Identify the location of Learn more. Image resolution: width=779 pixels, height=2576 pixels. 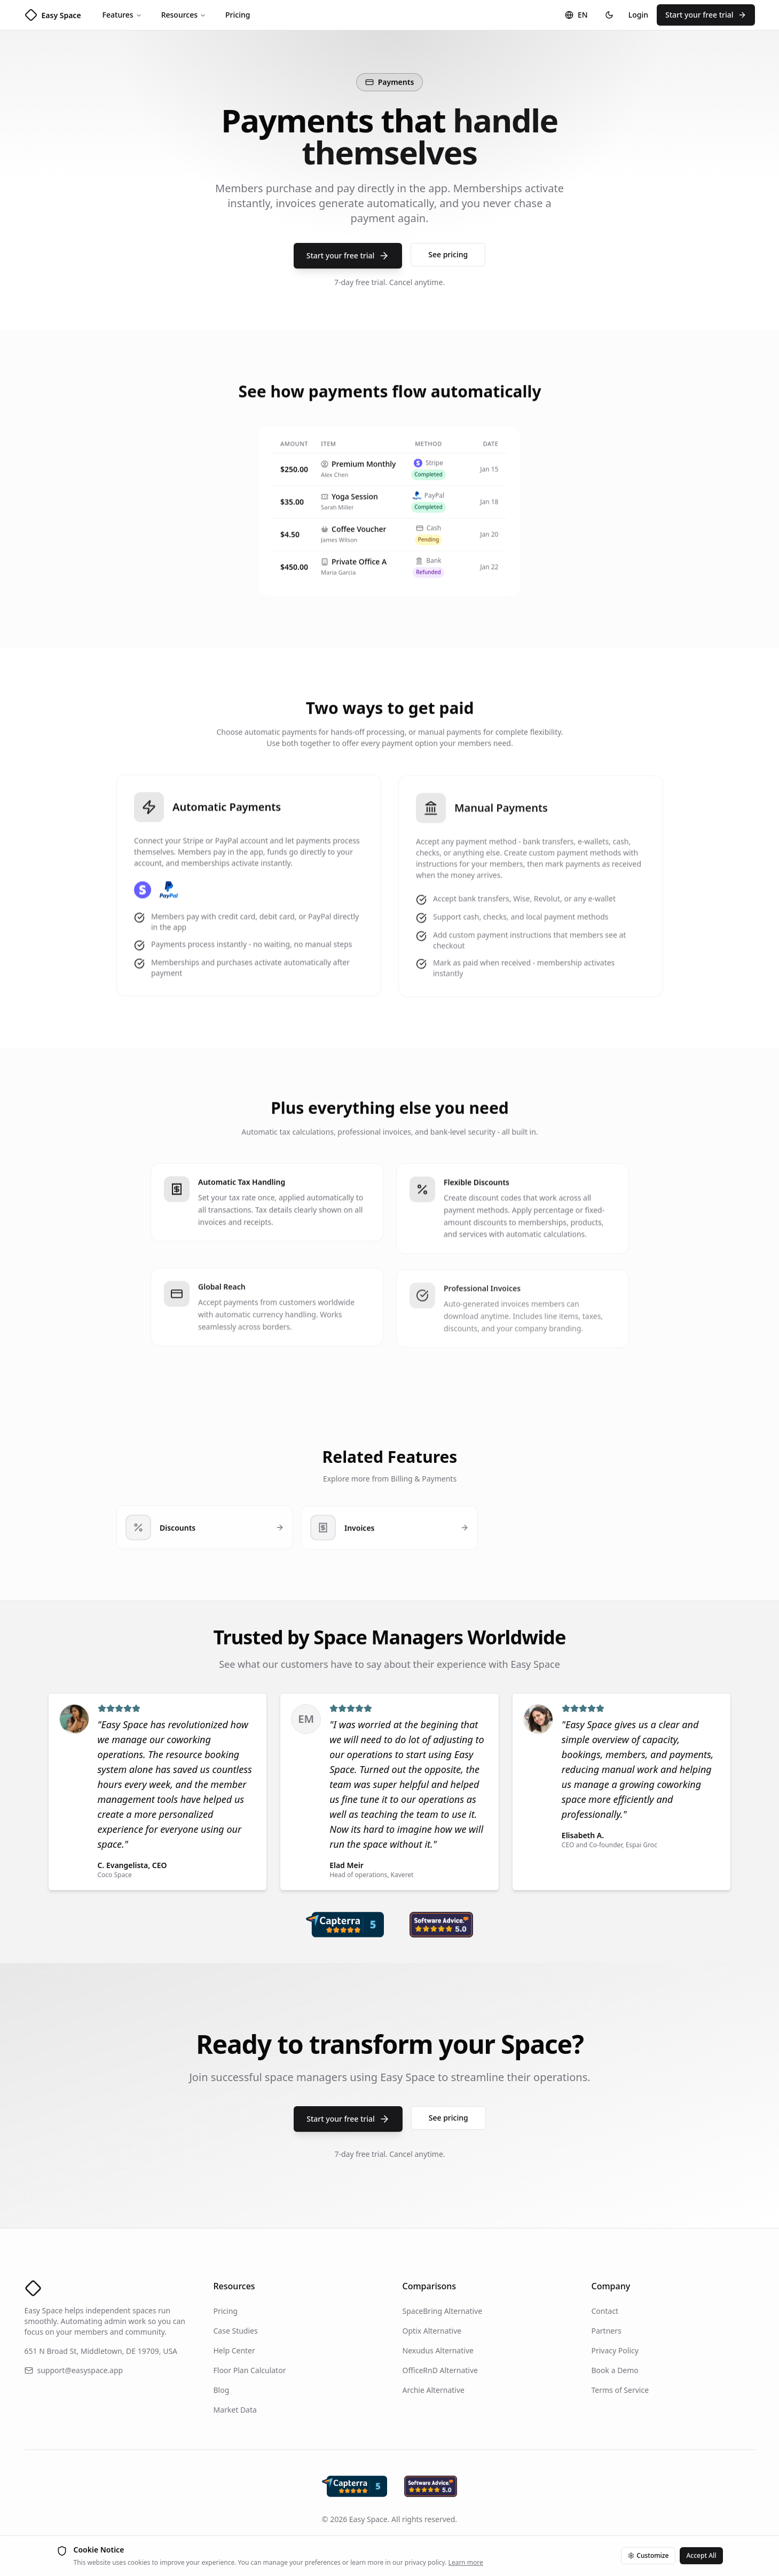
(465, 2562).